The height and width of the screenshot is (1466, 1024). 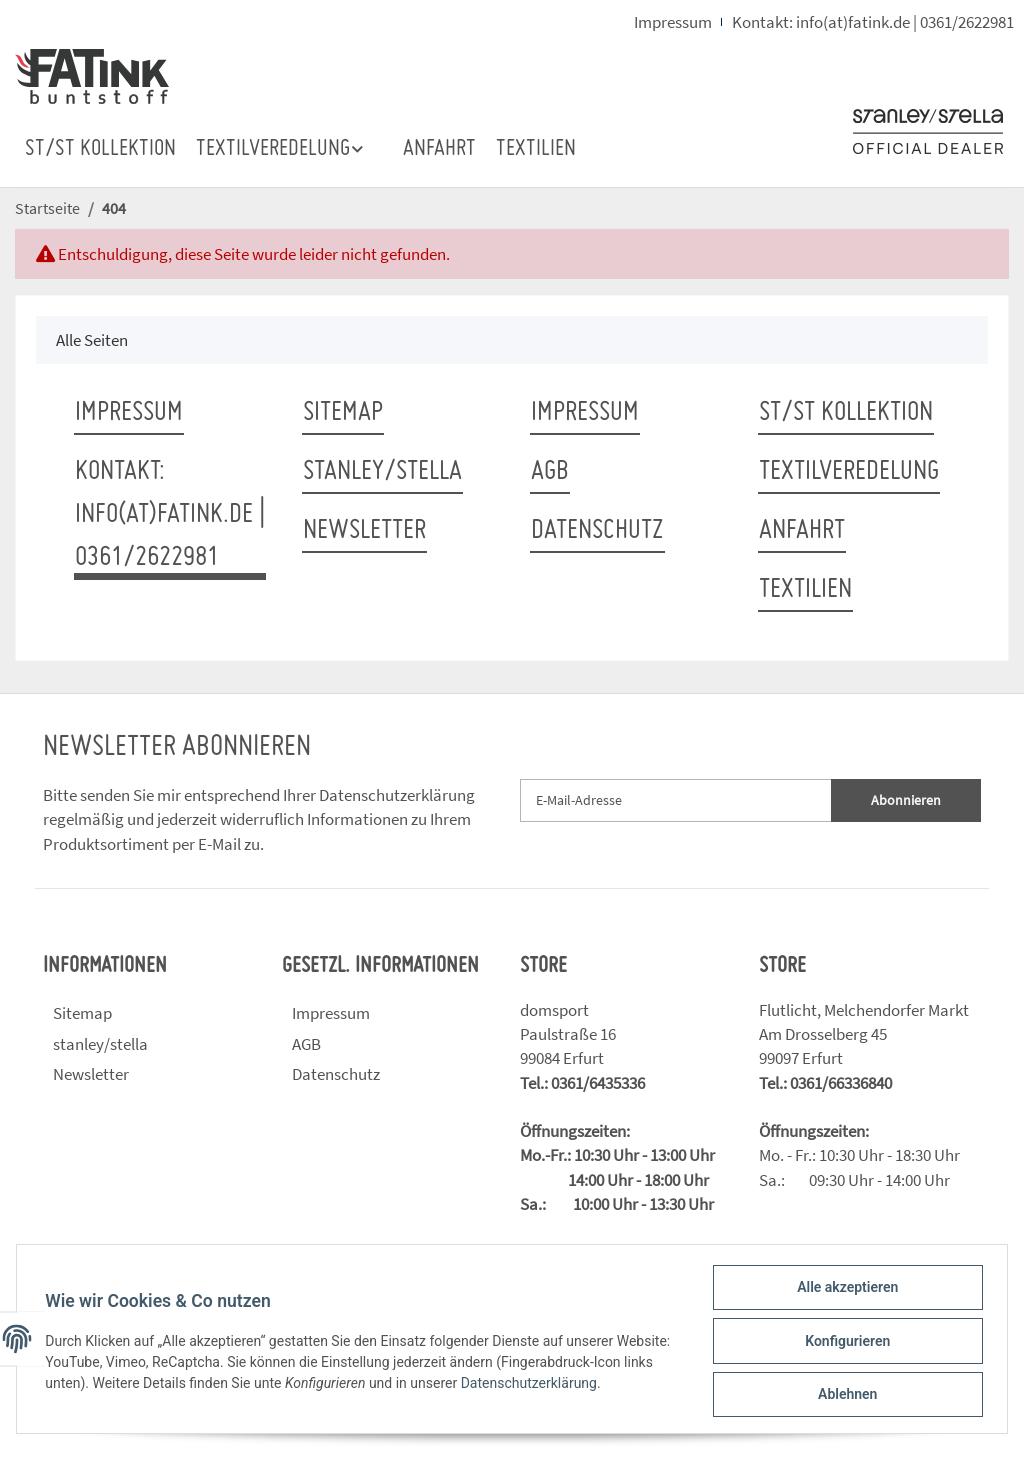 I want to click on Datenschutzerklärung, so click(x=397, y=795).